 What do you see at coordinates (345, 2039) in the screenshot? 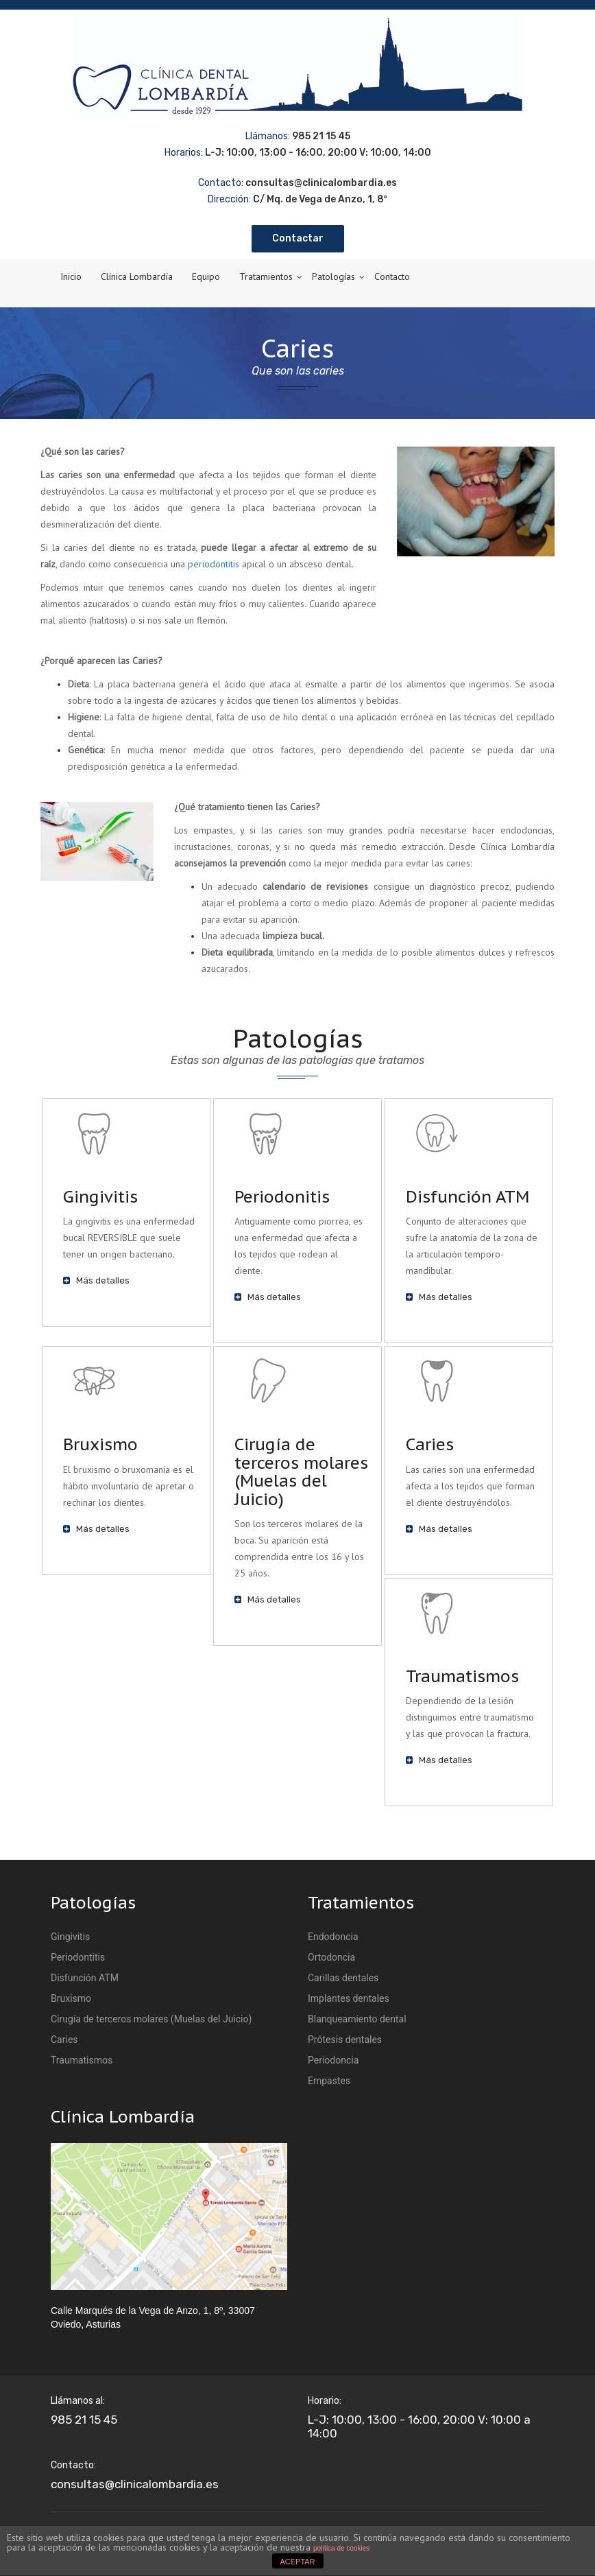
I see `Prótesis dentales` at bounding box center [345, 2039].